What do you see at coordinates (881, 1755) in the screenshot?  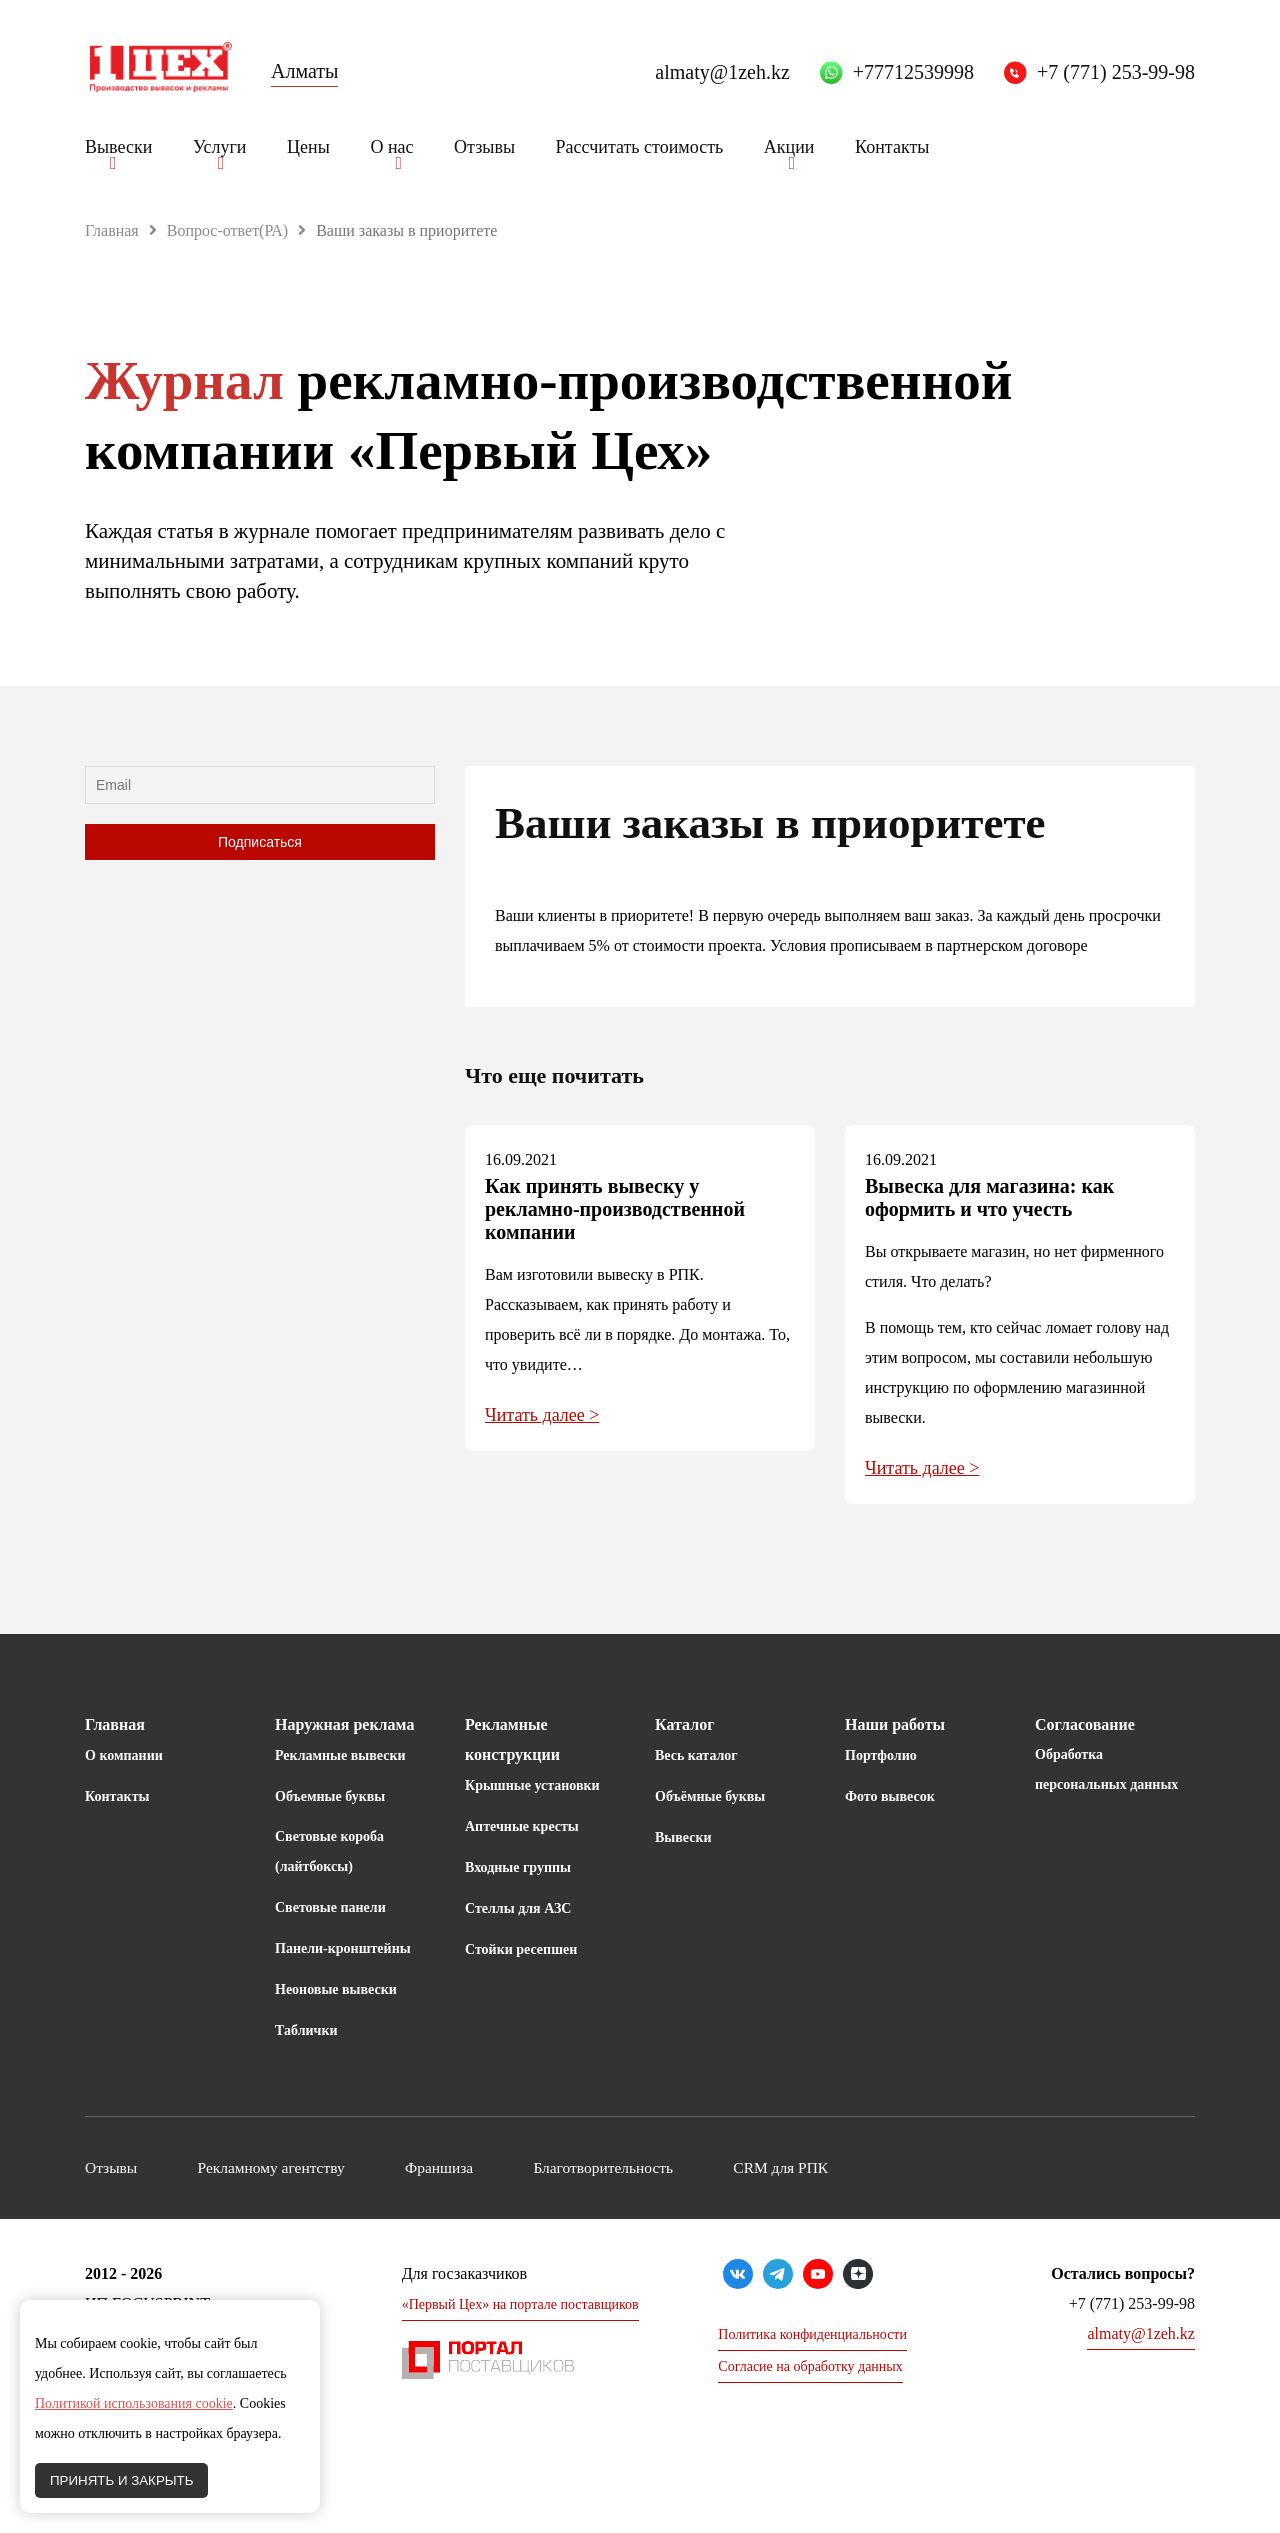 I see `Портфолио` at bounding box center [881, 1755].